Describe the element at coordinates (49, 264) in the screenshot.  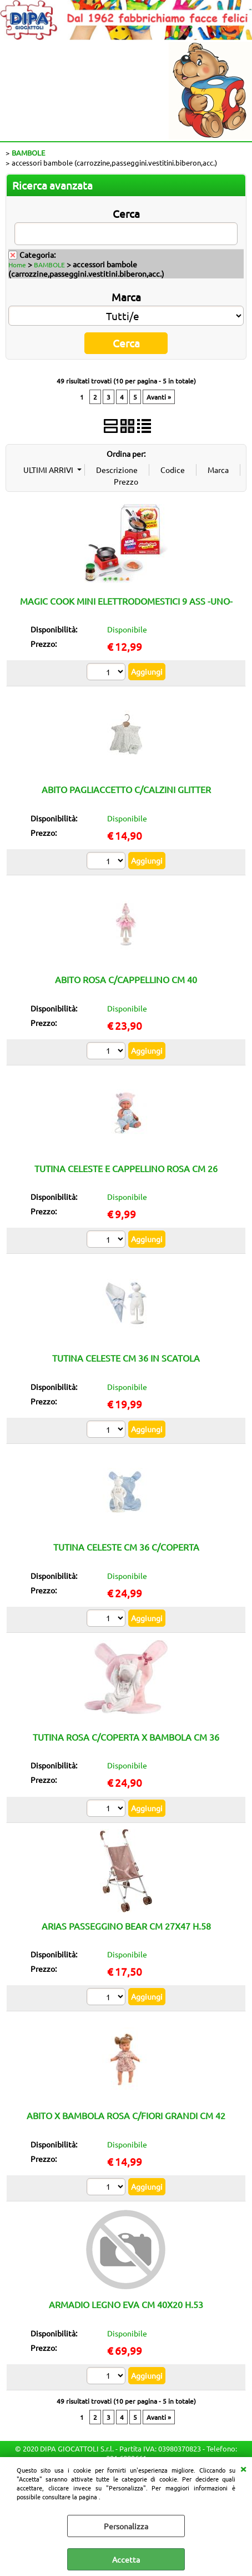
I see `BAMBOLE` at that location.